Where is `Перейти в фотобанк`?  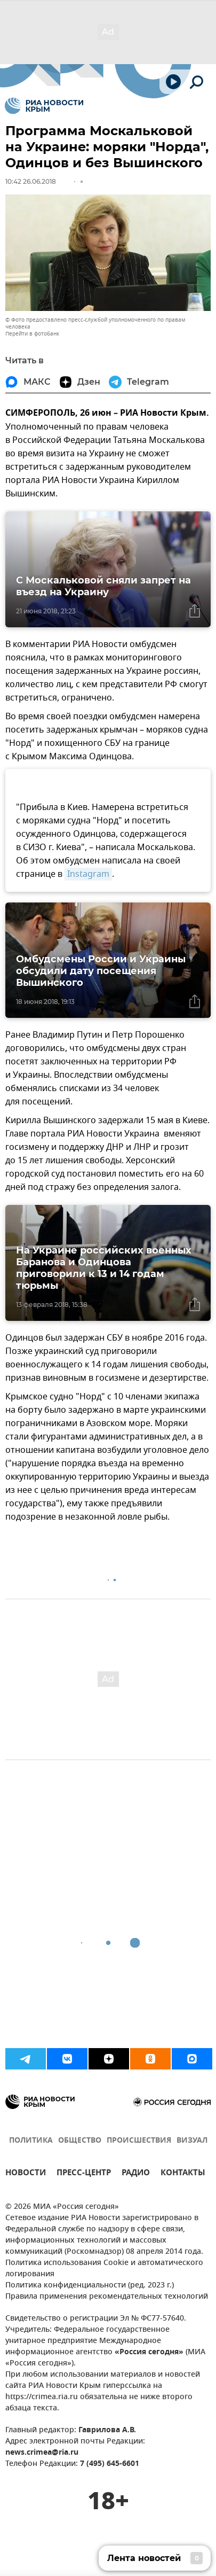 Перейти в фотобанк is located at coordinates (32, 334).